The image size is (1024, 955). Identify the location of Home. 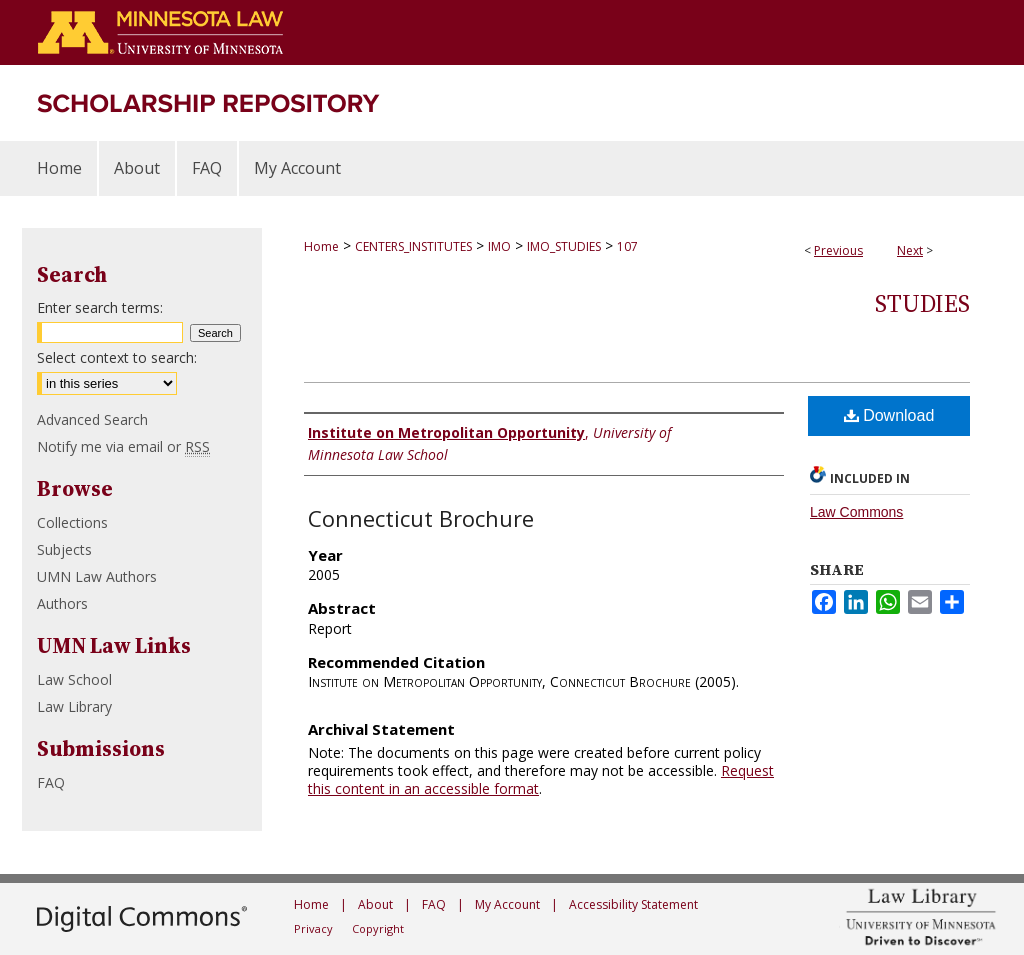
(321, 246).